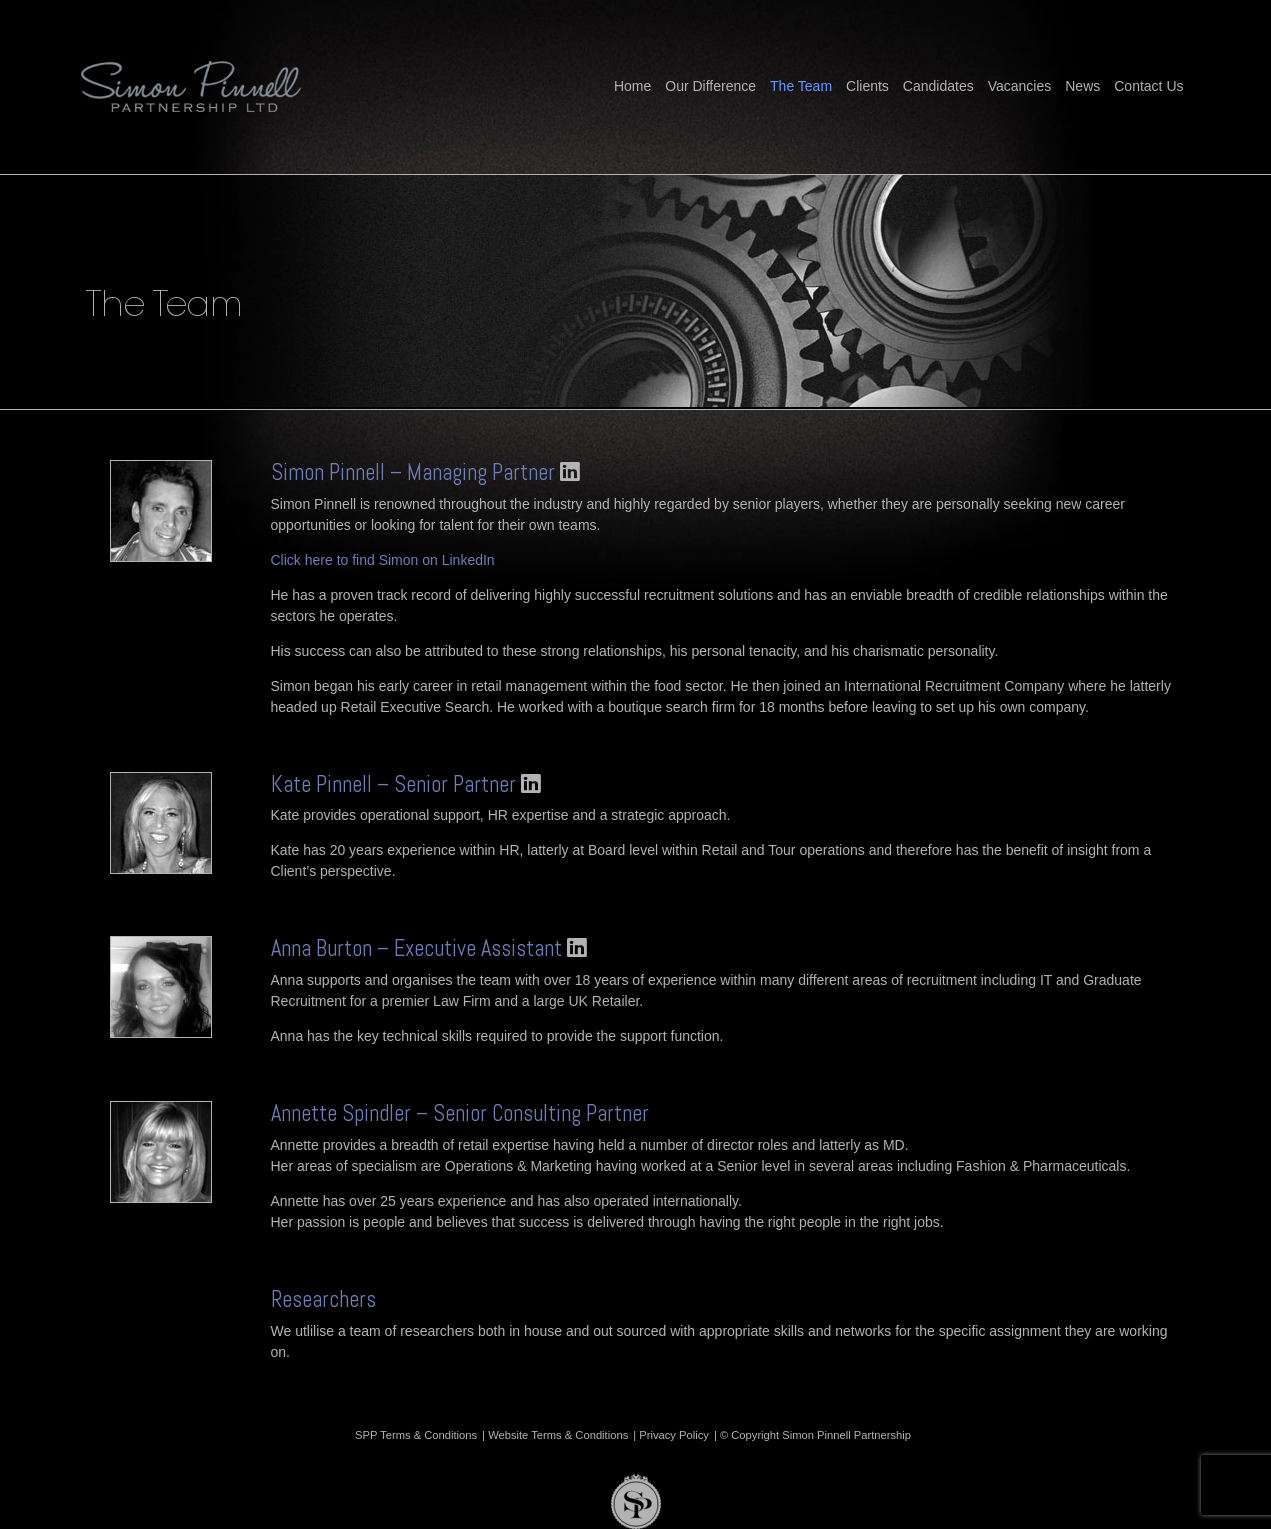 The image size is (1271, 1529). Describe the element at coordinates (383, 560) in the screenshot. I see `Click here to find Simon on LinkedIn` at that location.